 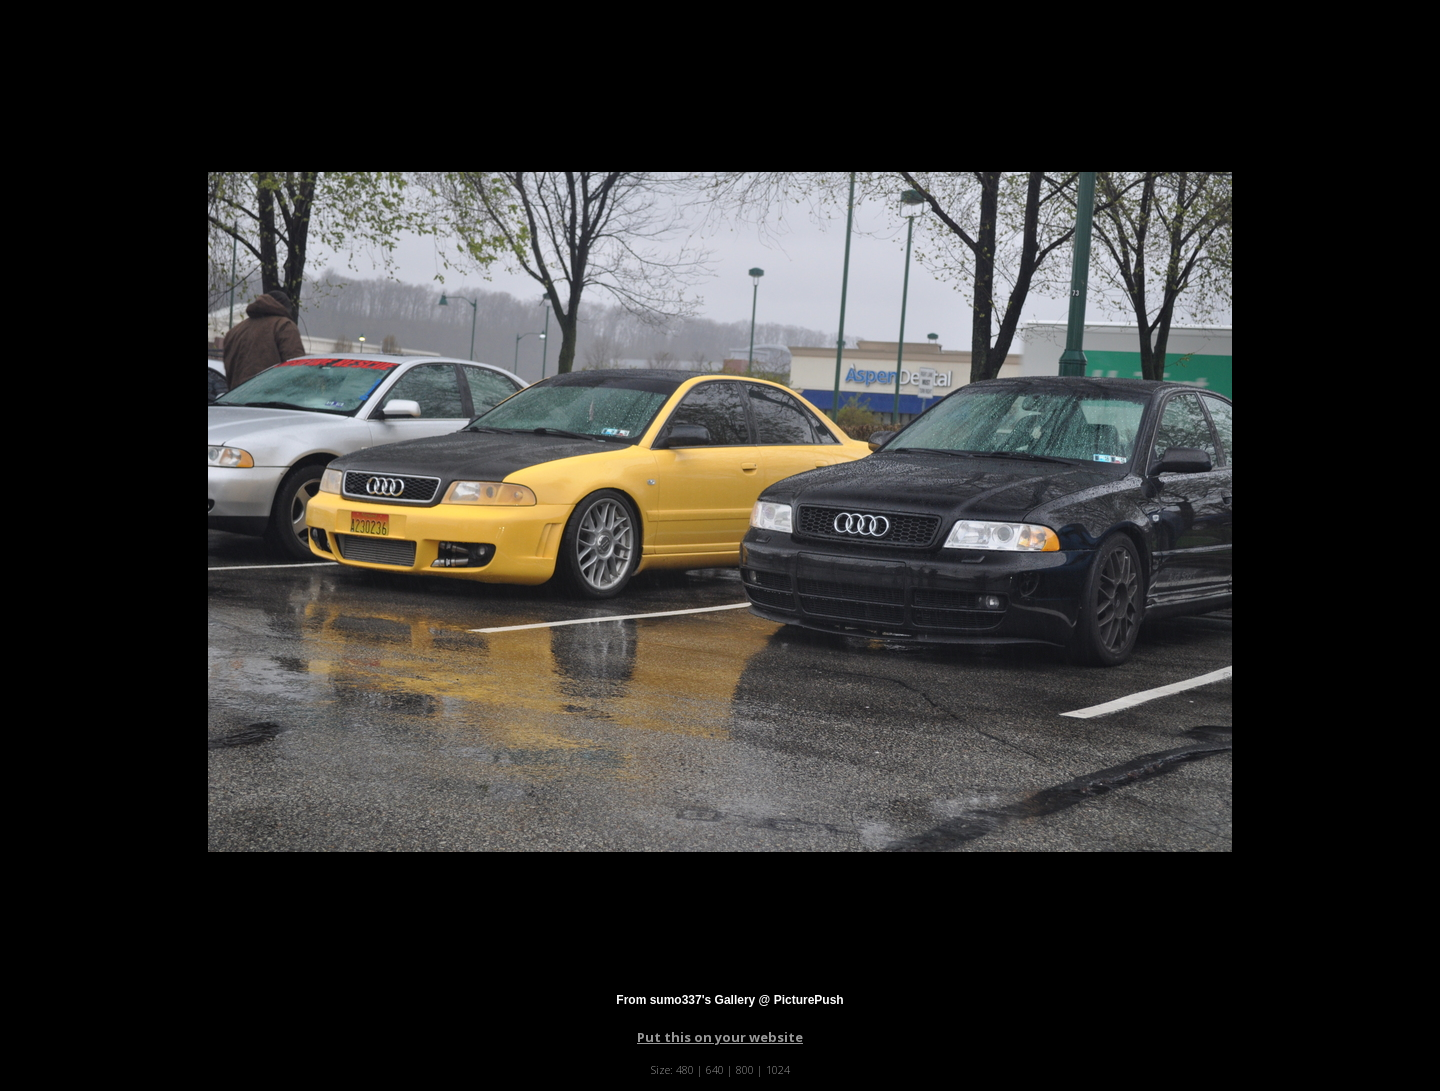 I want to click on 1024, so click(x=778, y=1069).